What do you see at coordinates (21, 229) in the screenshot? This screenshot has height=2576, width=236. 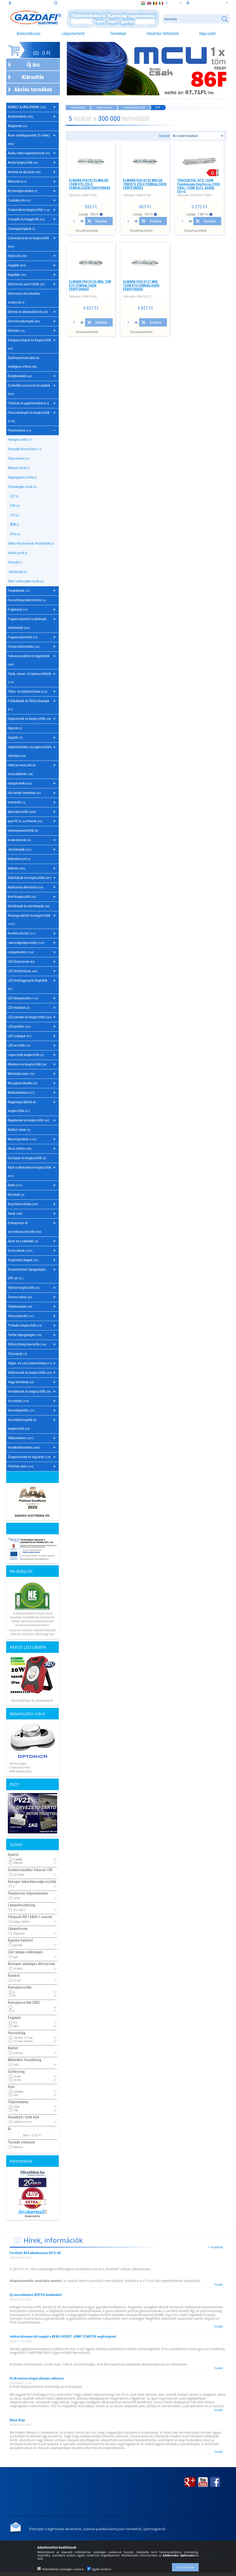 I see `Csomagológépek` at bounding box center [21, 229].